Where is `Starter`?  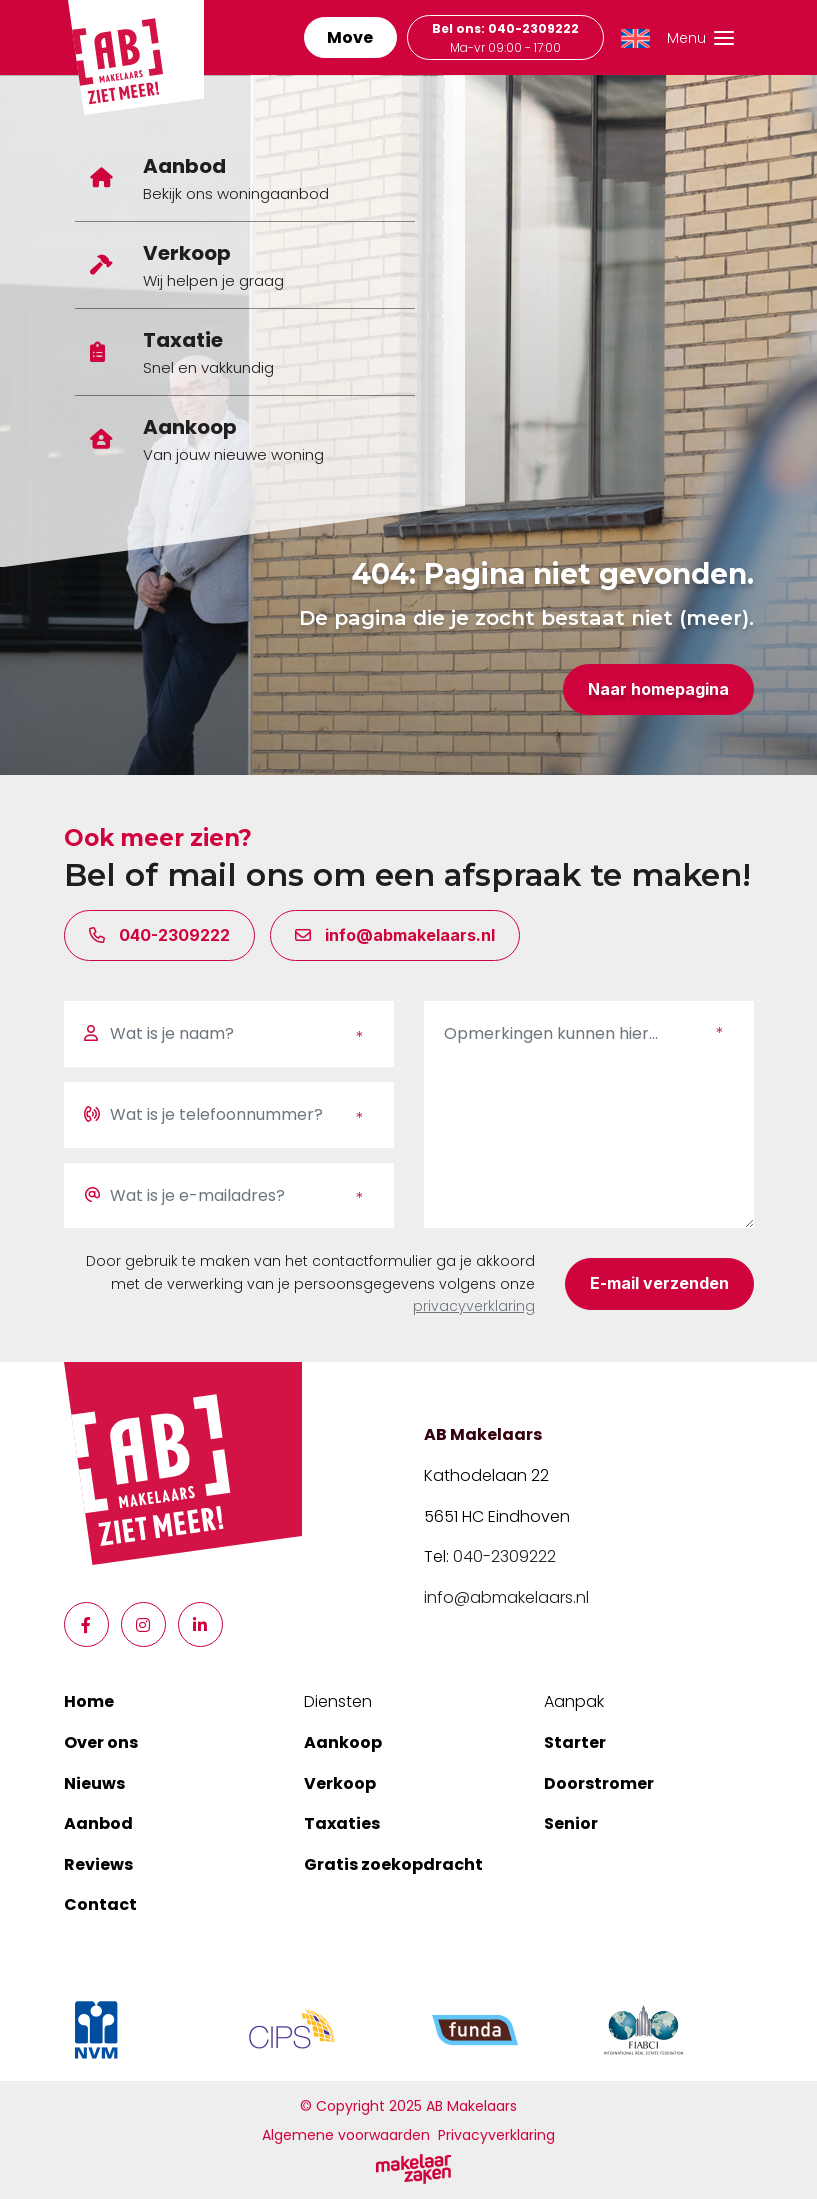
Starter is located at coordinates (575, 1742).